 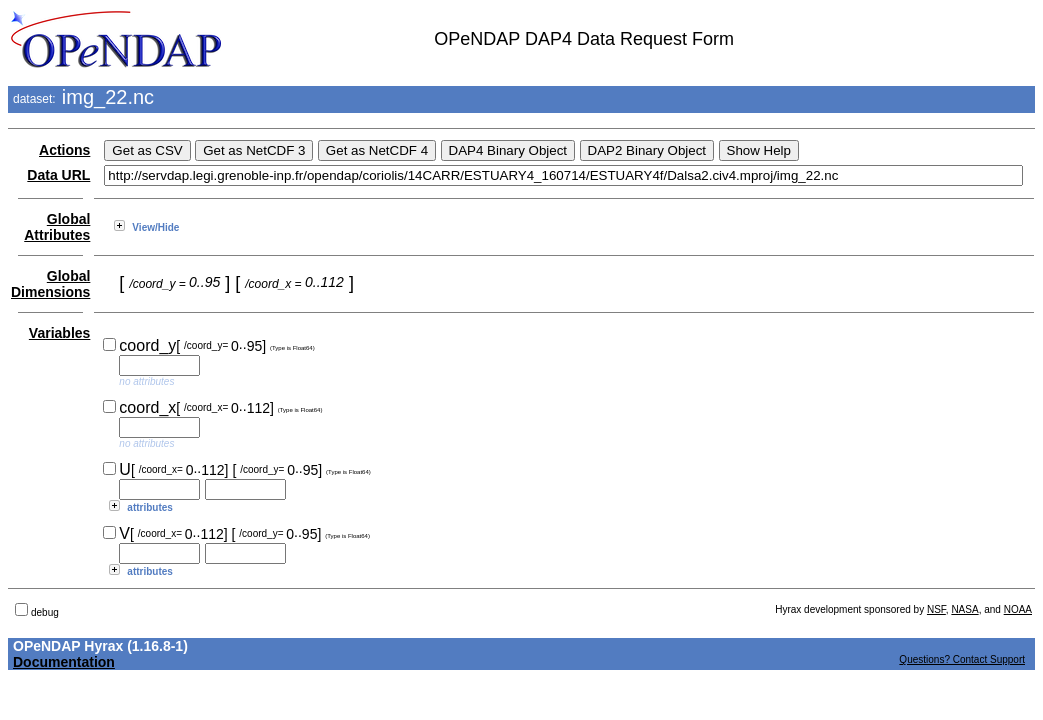 I want to click on Actions, so click(x=64, y=150).